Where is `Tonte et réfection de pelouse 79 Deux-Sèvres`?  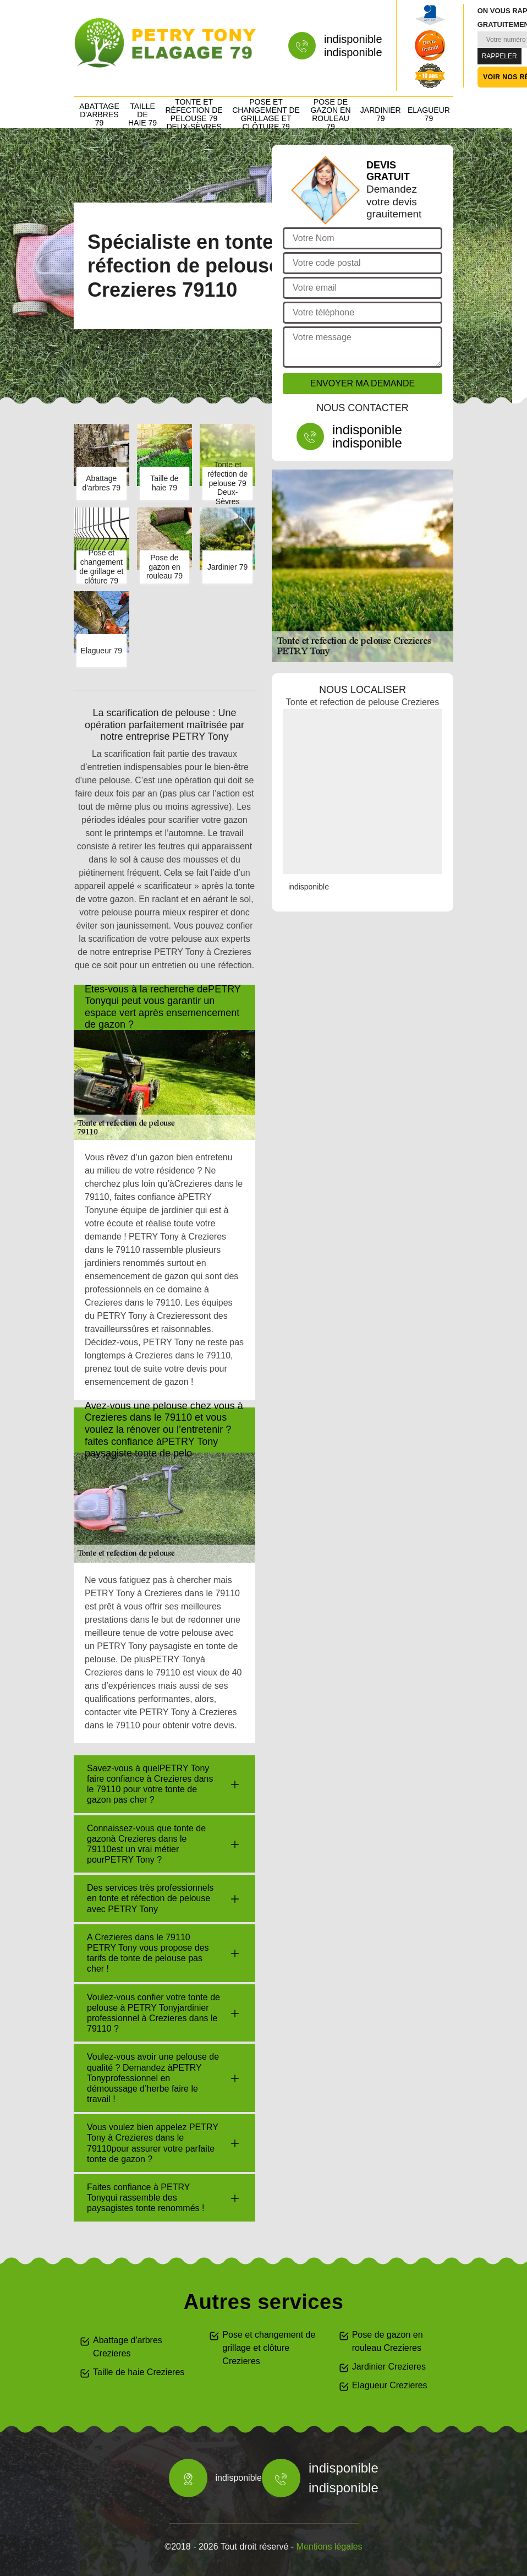
Tonte et réfection de pelouse 79 Deux-Sèvres is located at coordinates (193, 114).